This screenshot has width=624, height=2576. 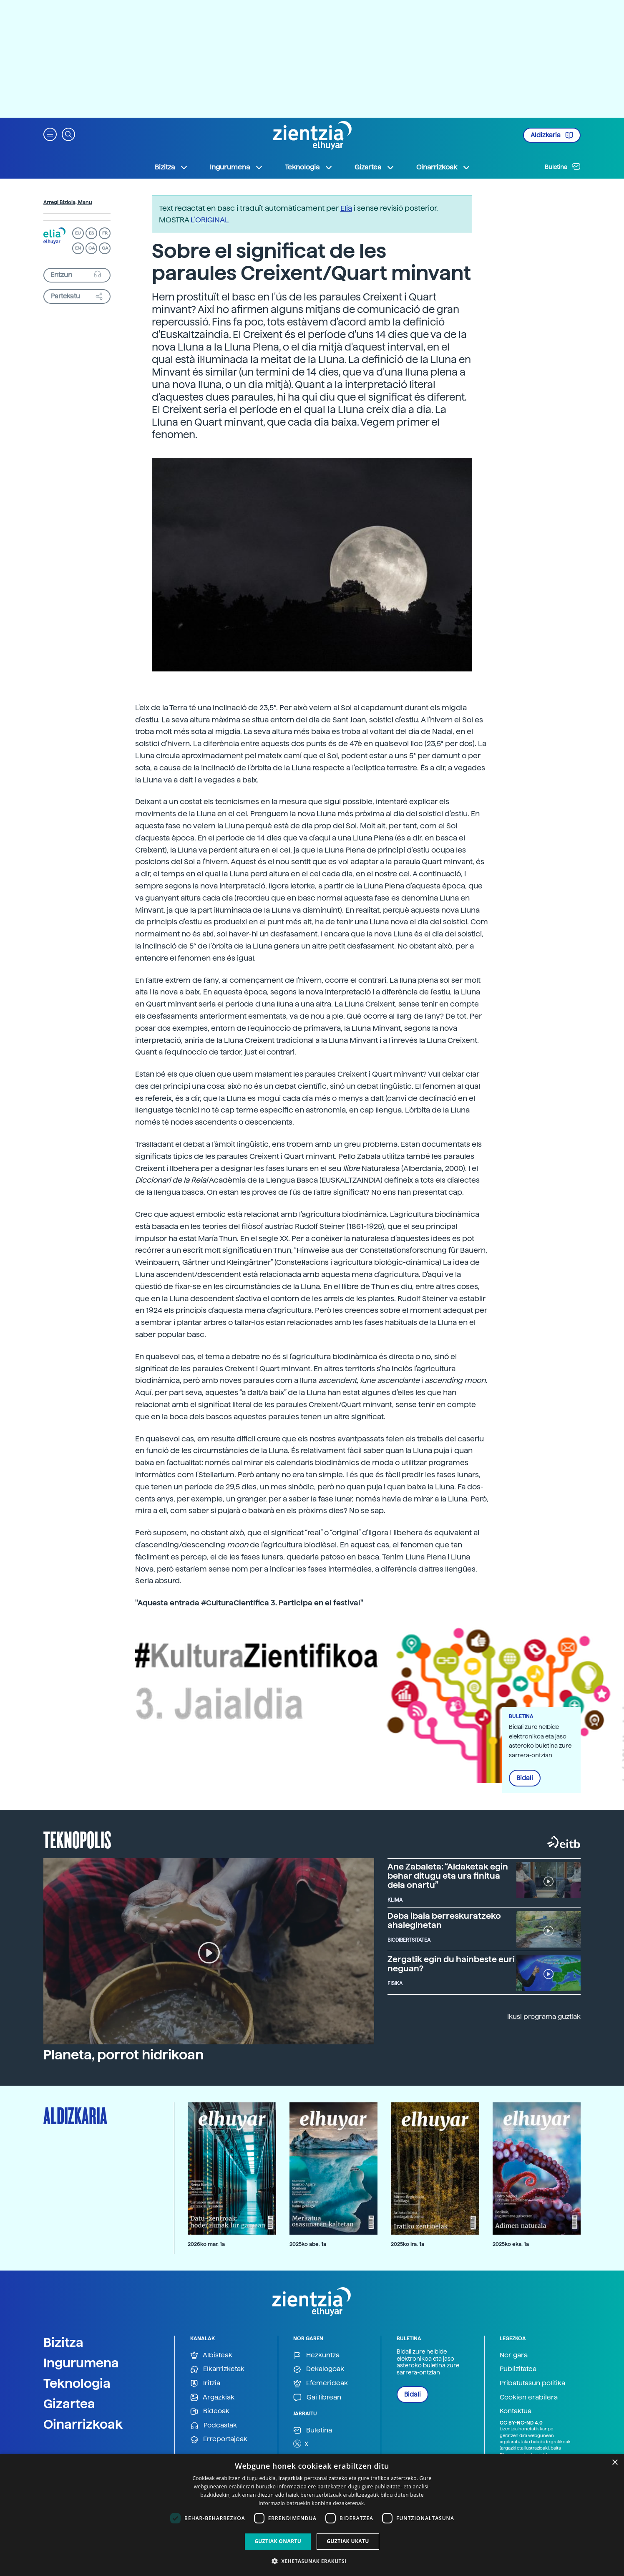 I want to click on Ingurumena [button], so click(x=236, y=167).